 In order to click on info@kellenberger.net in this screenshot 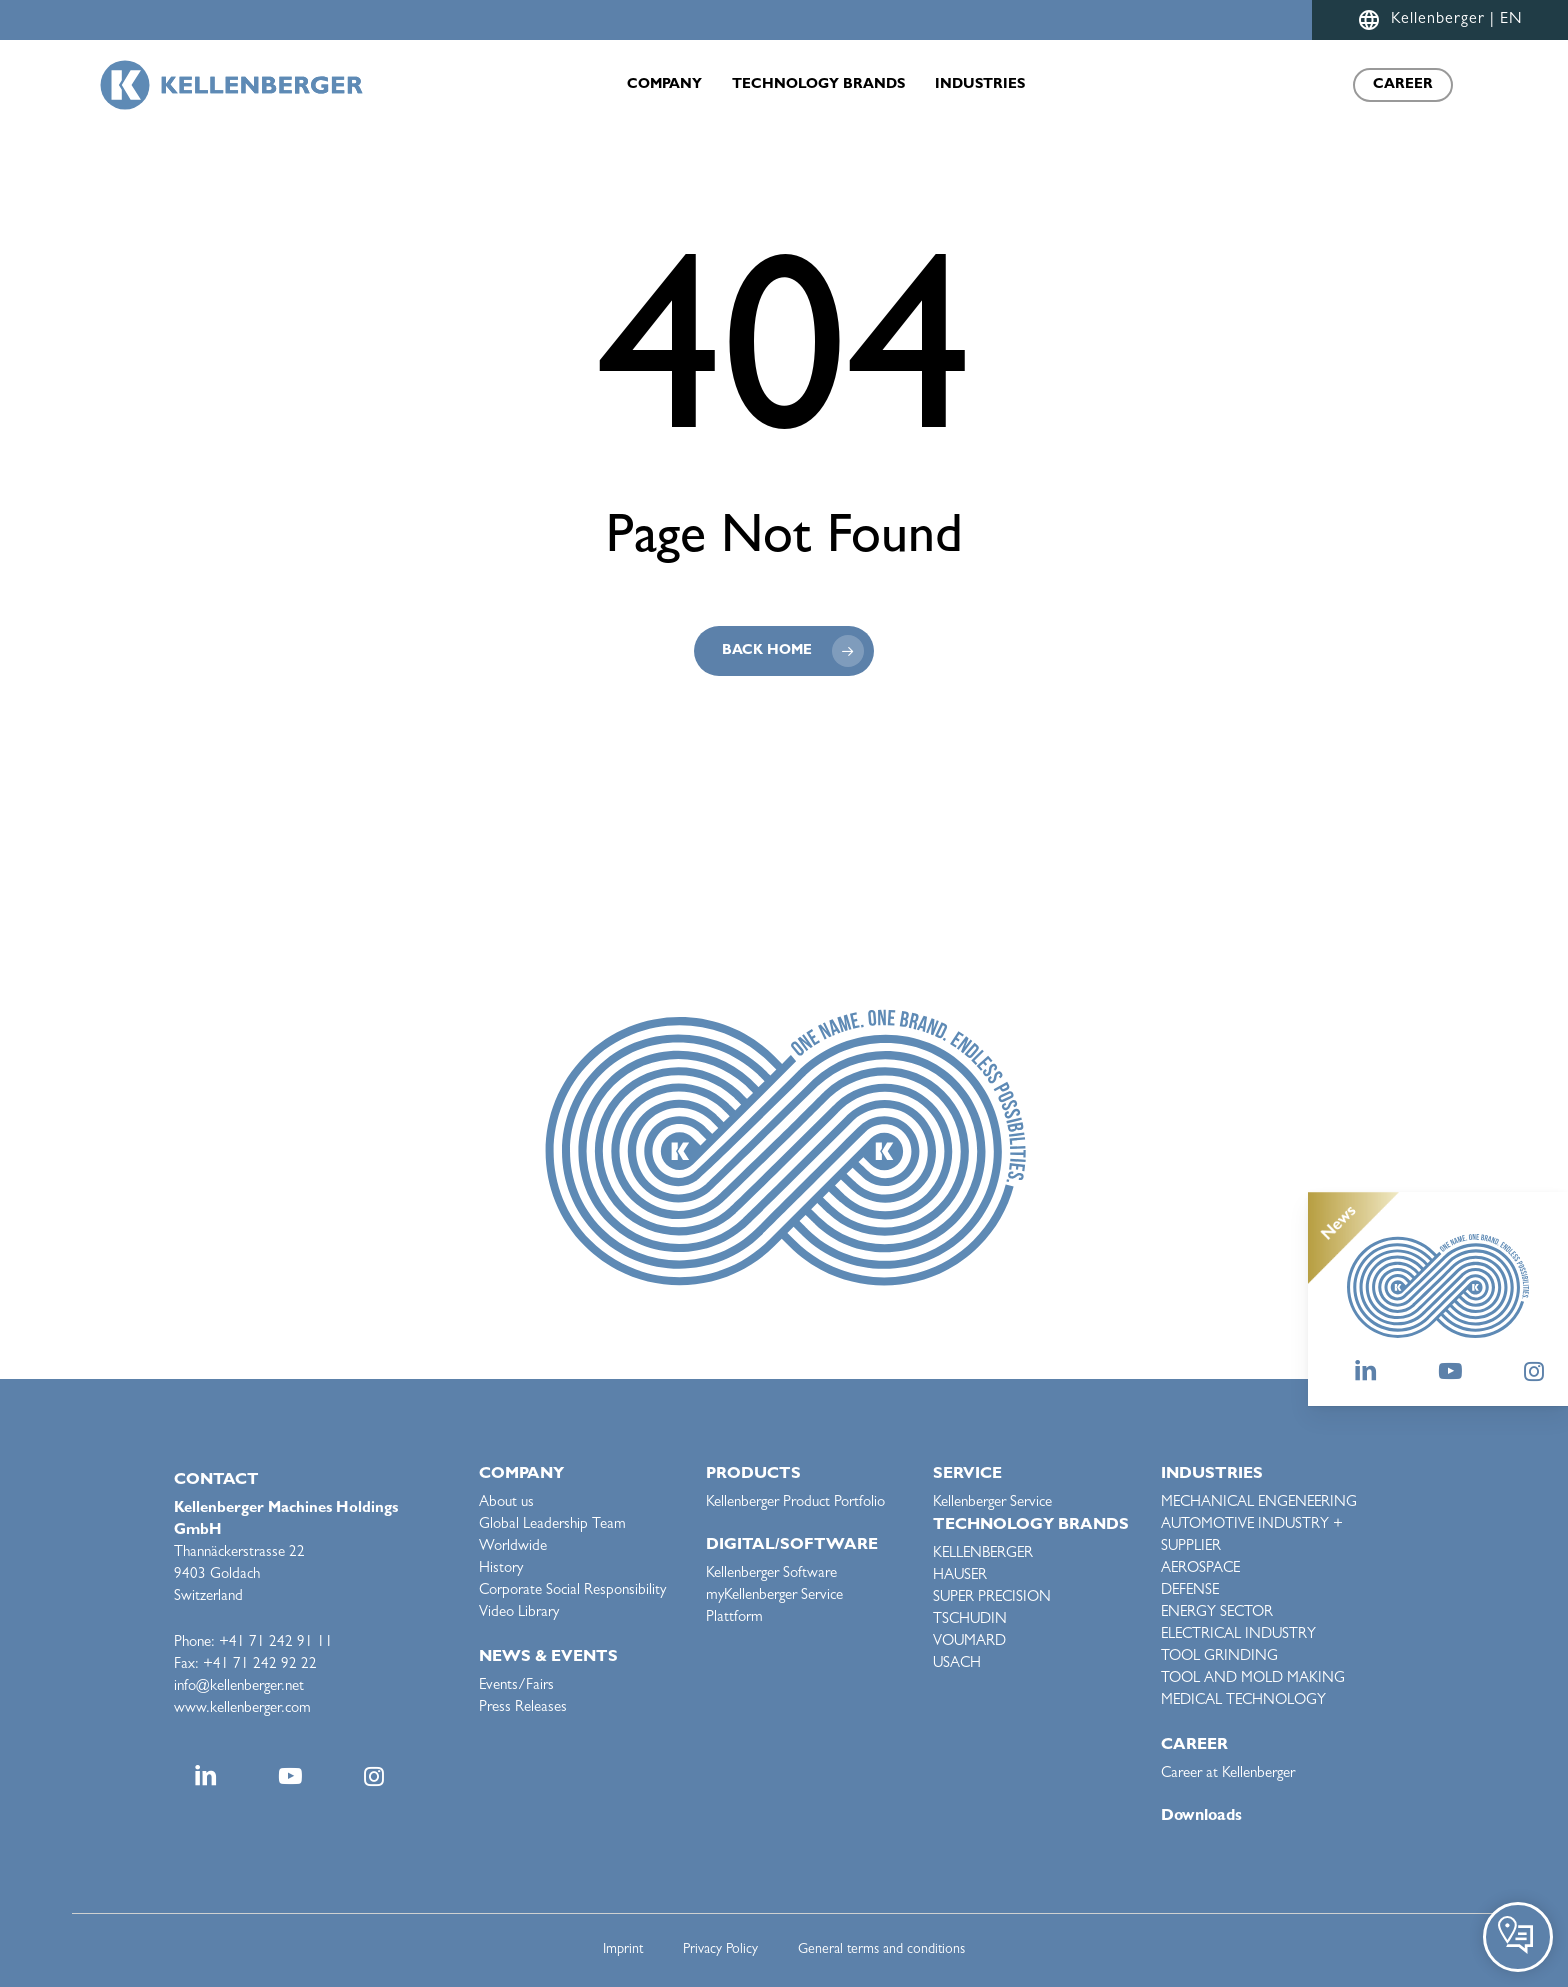, I will do `click(239, 1687)`.